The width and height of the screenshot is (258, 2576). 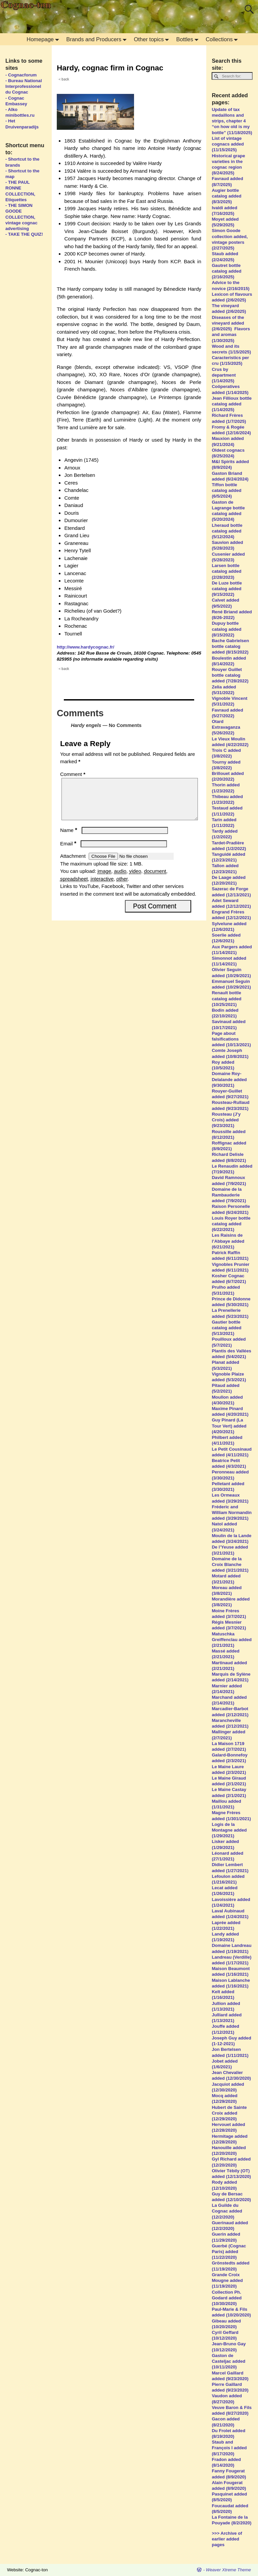 What do you see at coordinates (153, 39) in the screenshot?
I see `Other topics` at bounding box center [153, 39].